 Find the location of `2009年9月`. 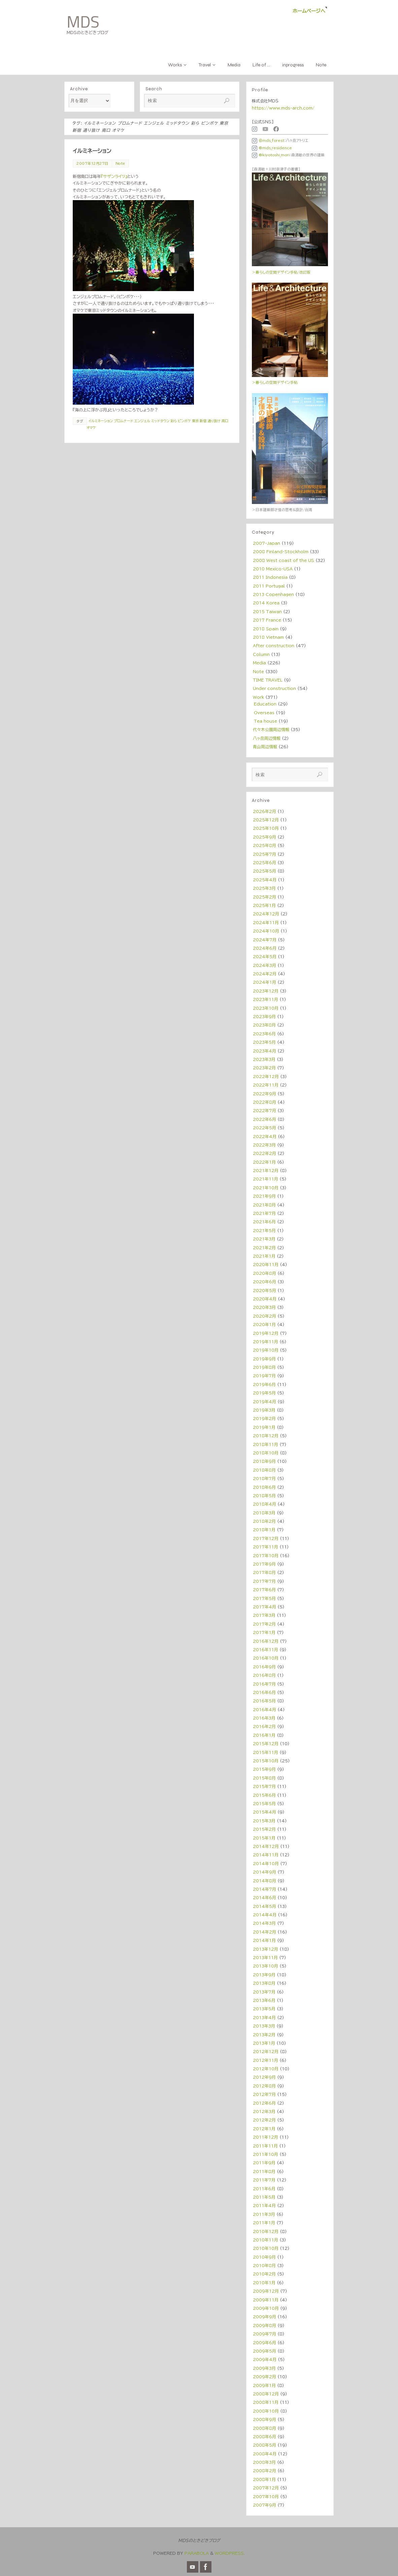

2009年9月 is located at coordinates (264, 2317).